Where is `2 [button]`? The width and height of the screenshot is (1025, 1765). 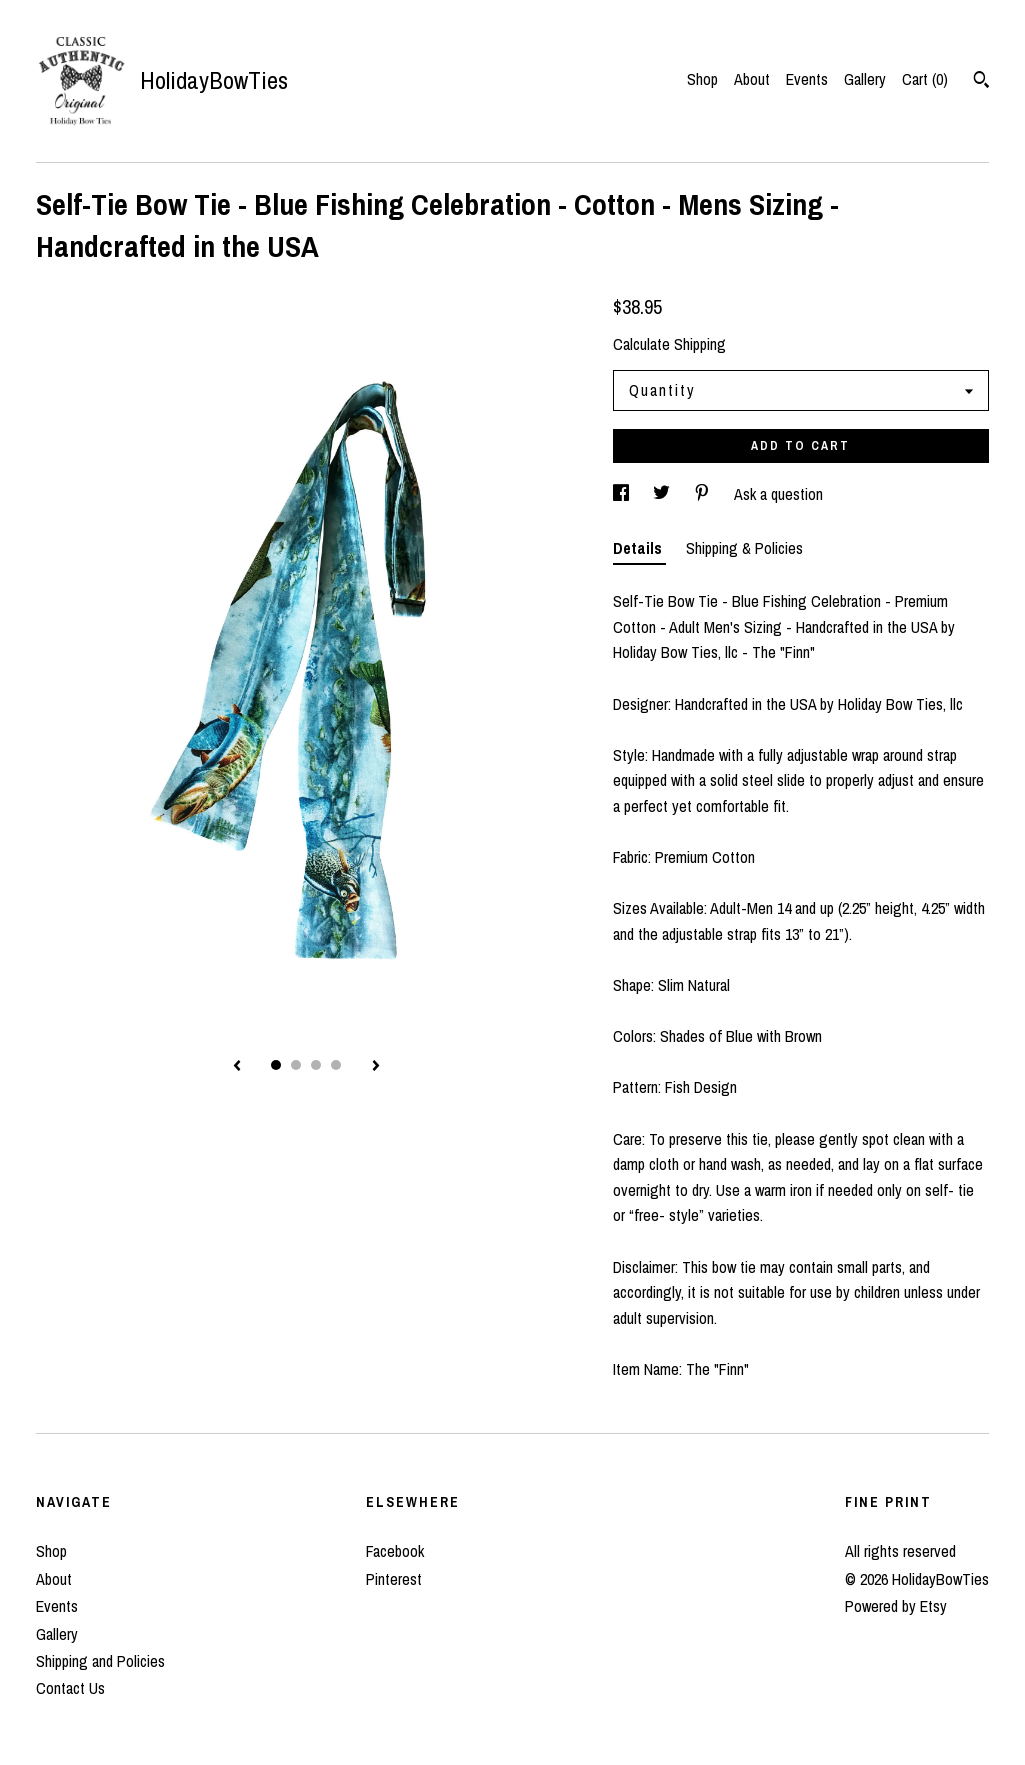
2 [button] is located at coordinates (296, 1065).